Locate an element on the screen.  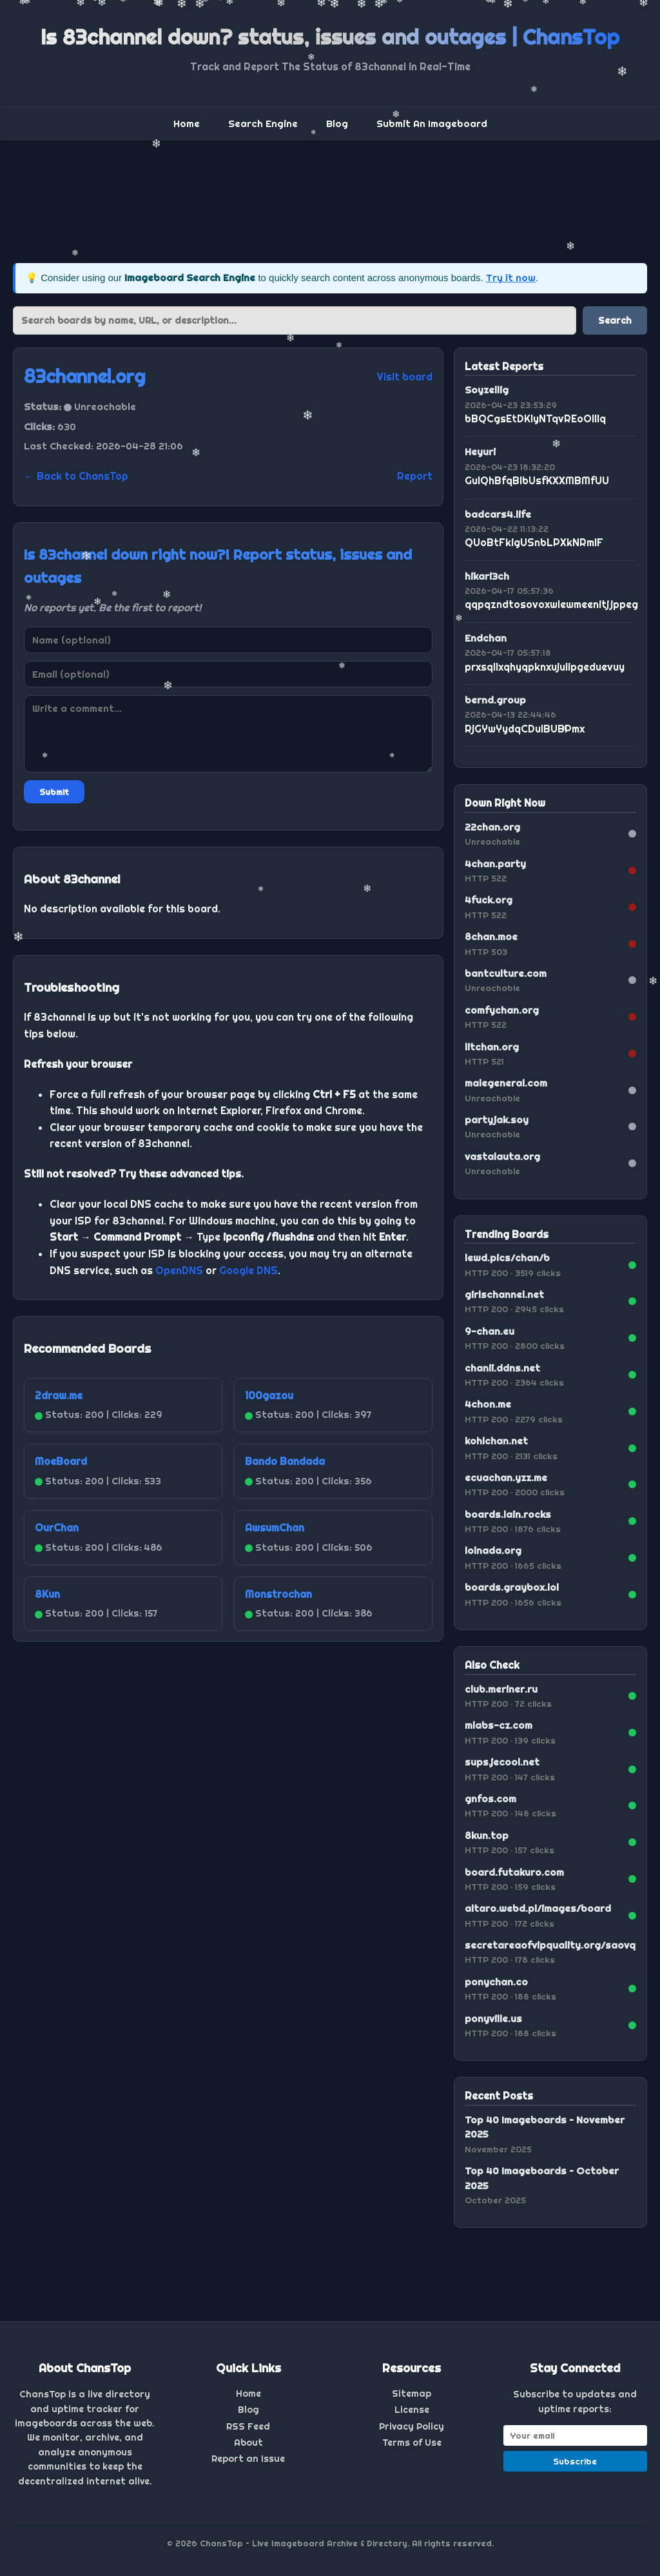
About is located at coordinates (248, 2442).